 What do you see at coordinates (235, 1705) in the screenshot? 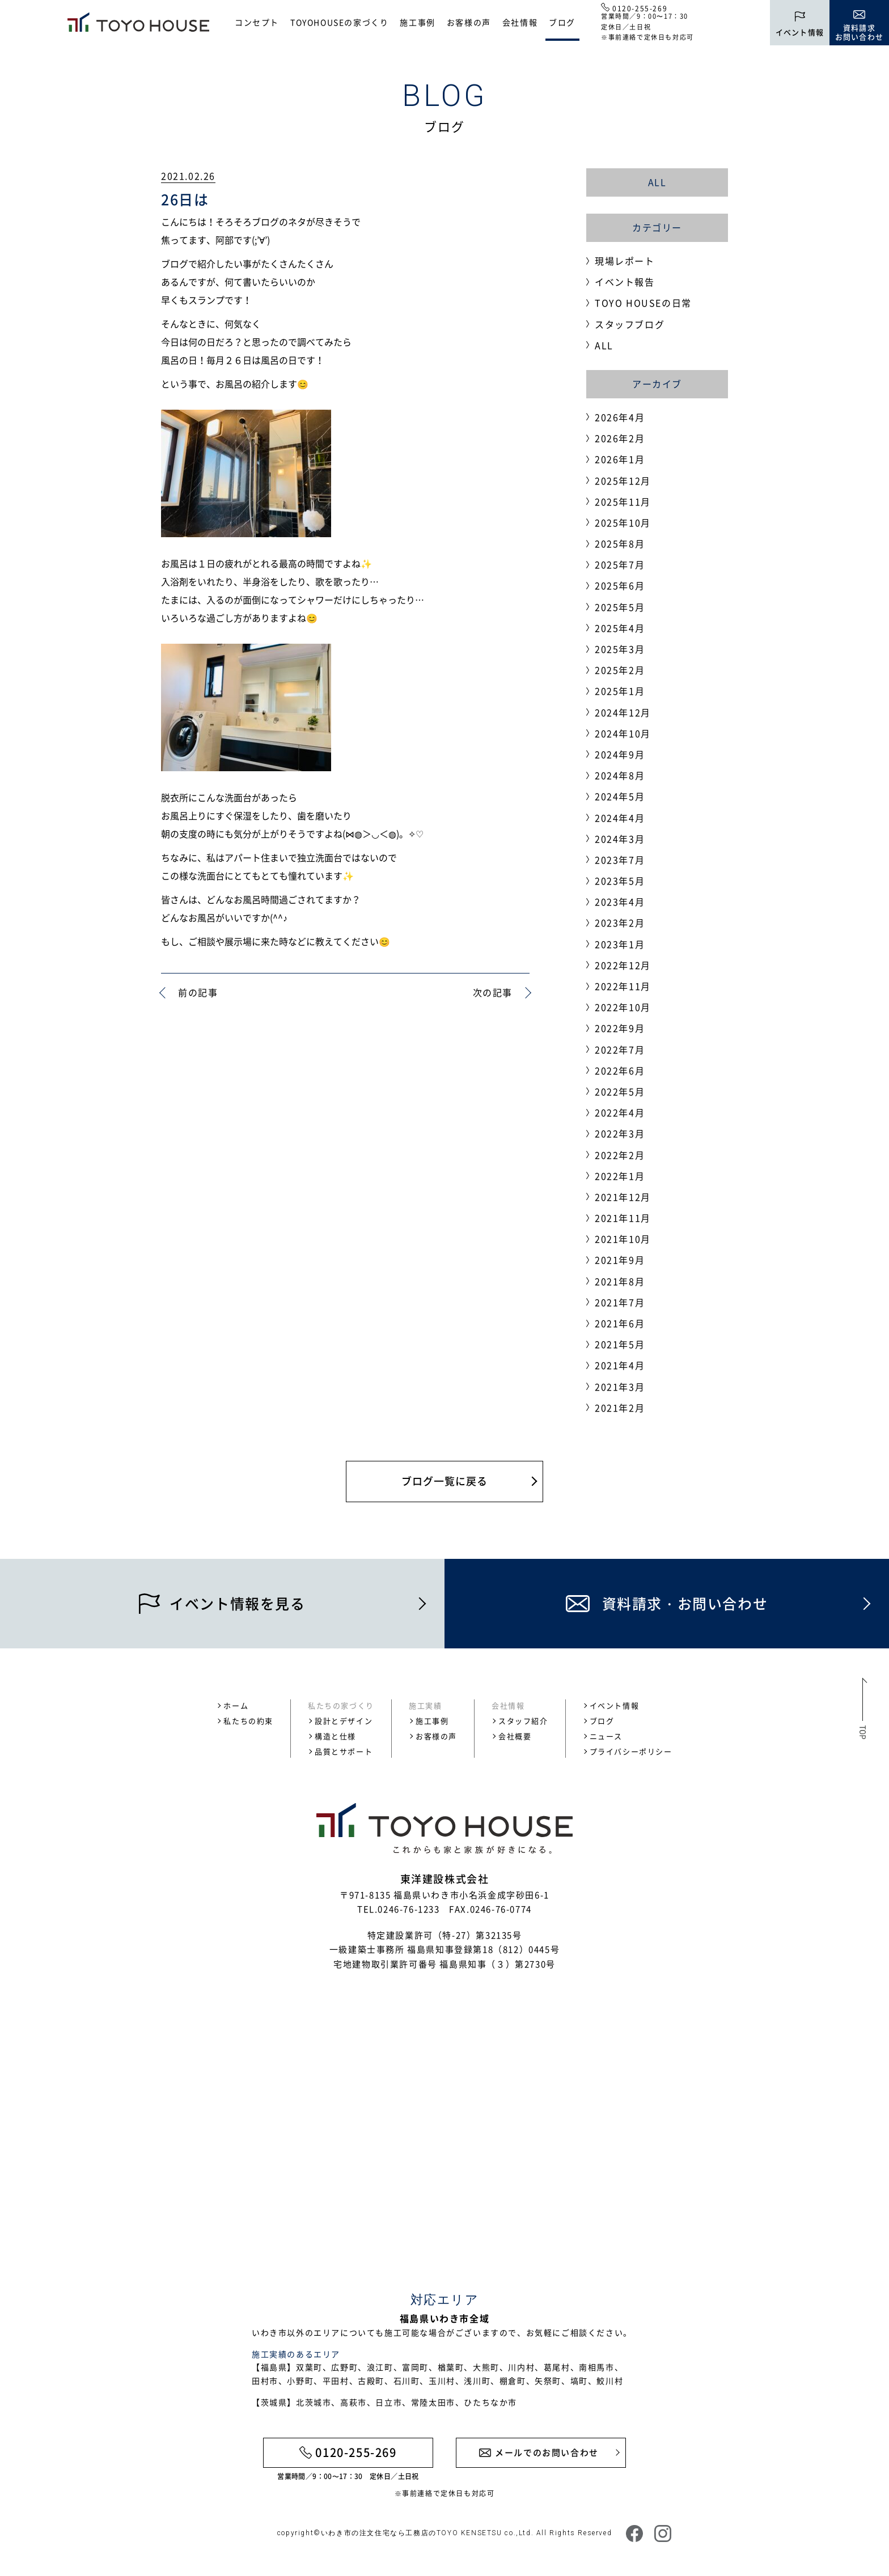
I see `ホーム` at bounding box center [235, 1705].